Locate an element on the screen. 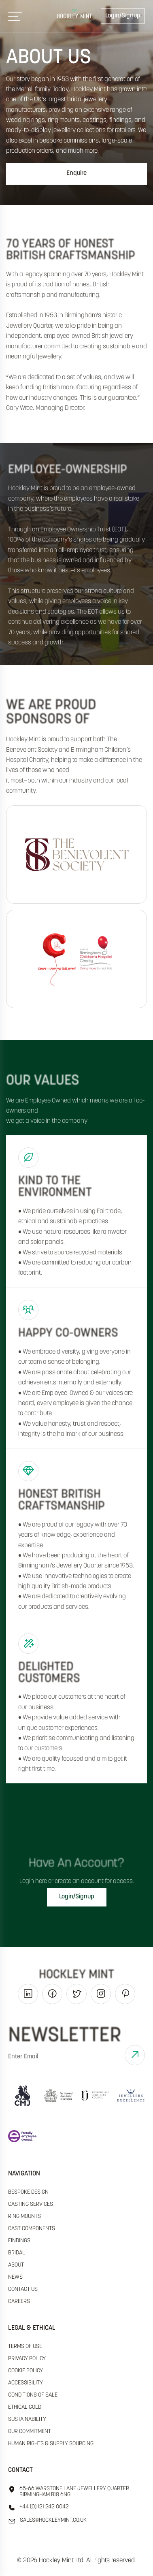  Bespoke Design is located at coordinates (28, 2192).